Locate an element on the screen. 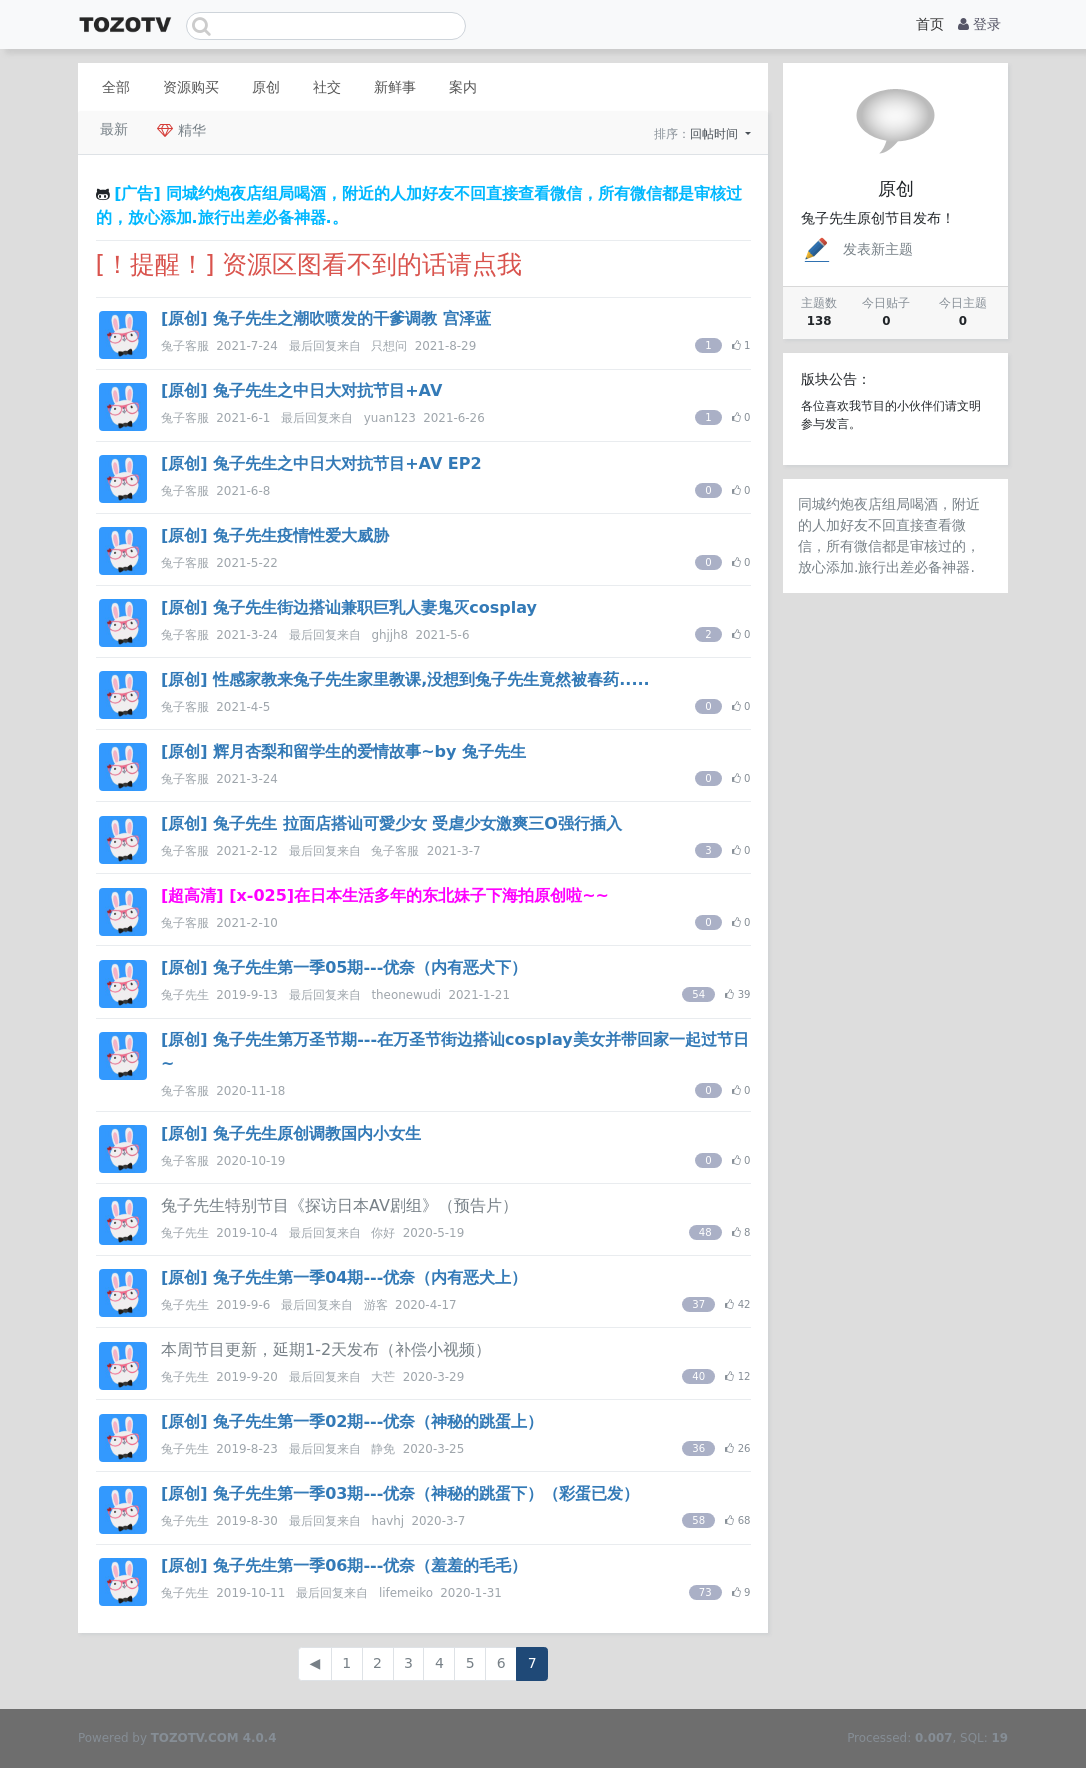 The image size is (1086, 1768). 回帖时间 is located at coordinates (716, 134).